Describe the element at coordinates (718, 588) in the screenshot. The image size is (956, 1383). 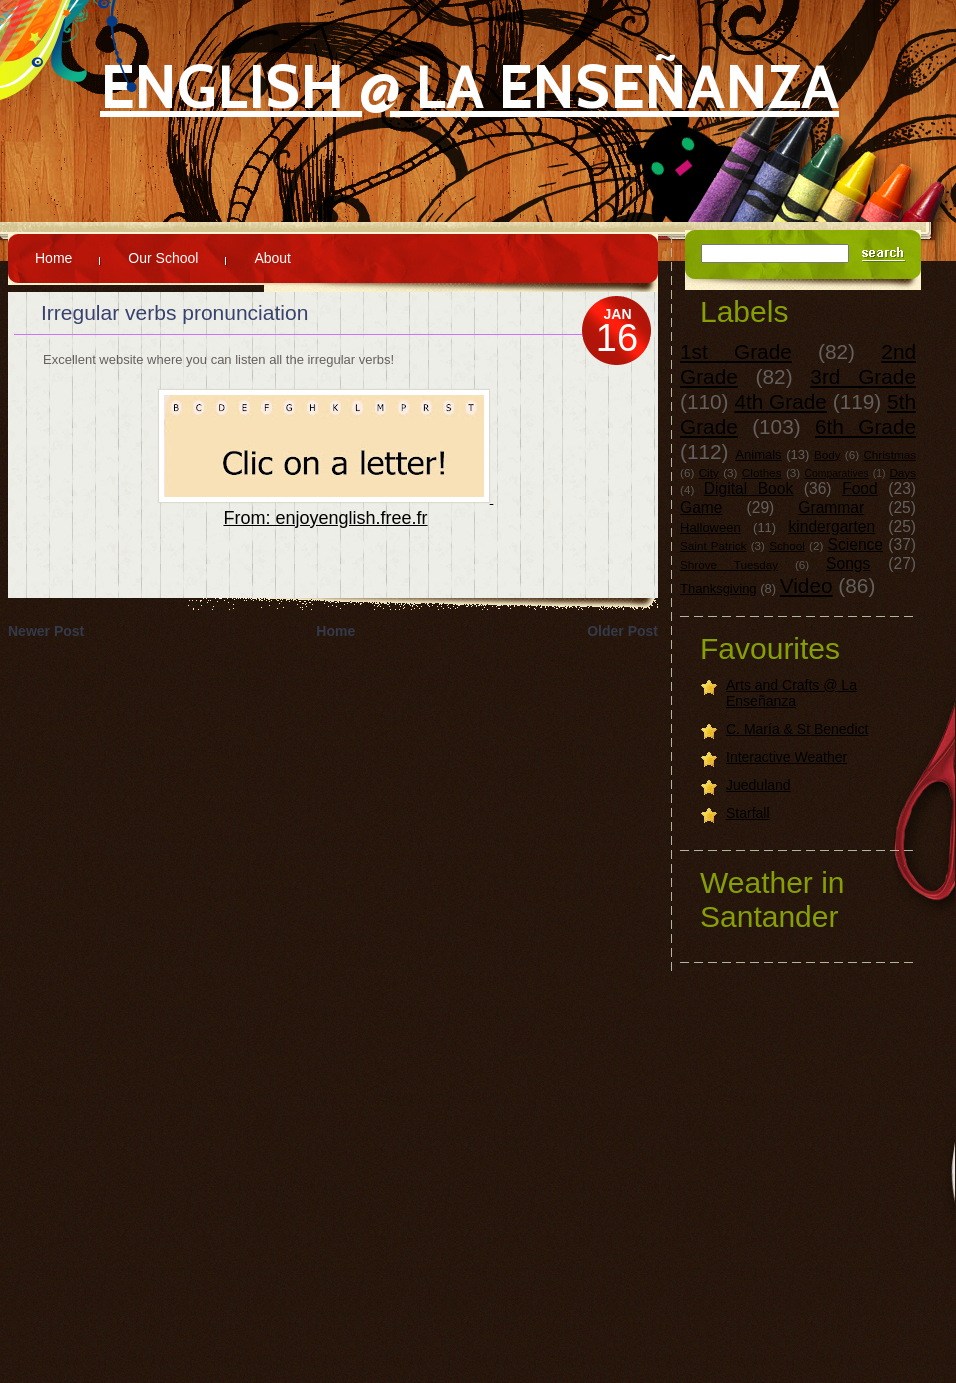
I see `Thanksgiving` at that location.